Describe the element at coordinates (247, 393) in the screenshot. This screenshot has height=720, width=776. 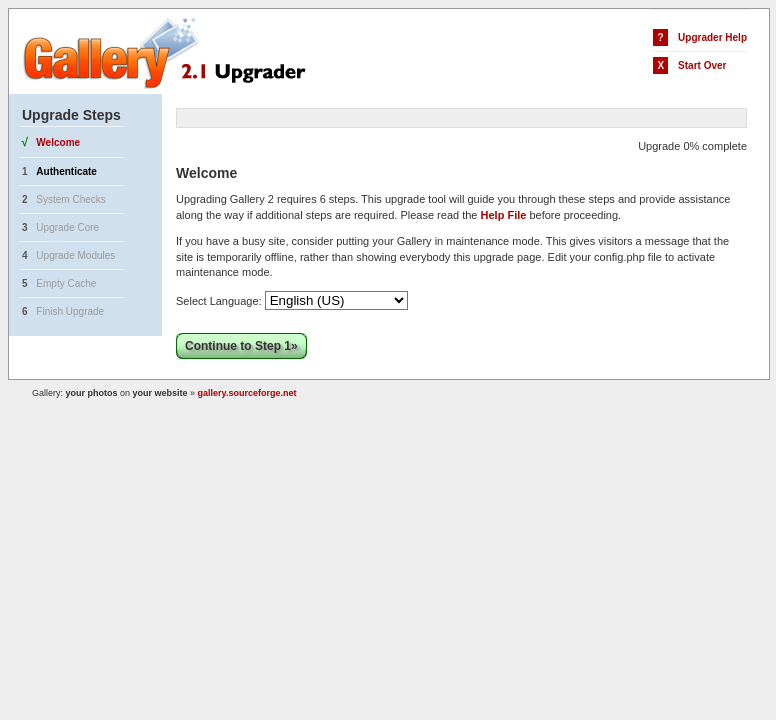
I see `gallery.sourceforge.net` at that location.